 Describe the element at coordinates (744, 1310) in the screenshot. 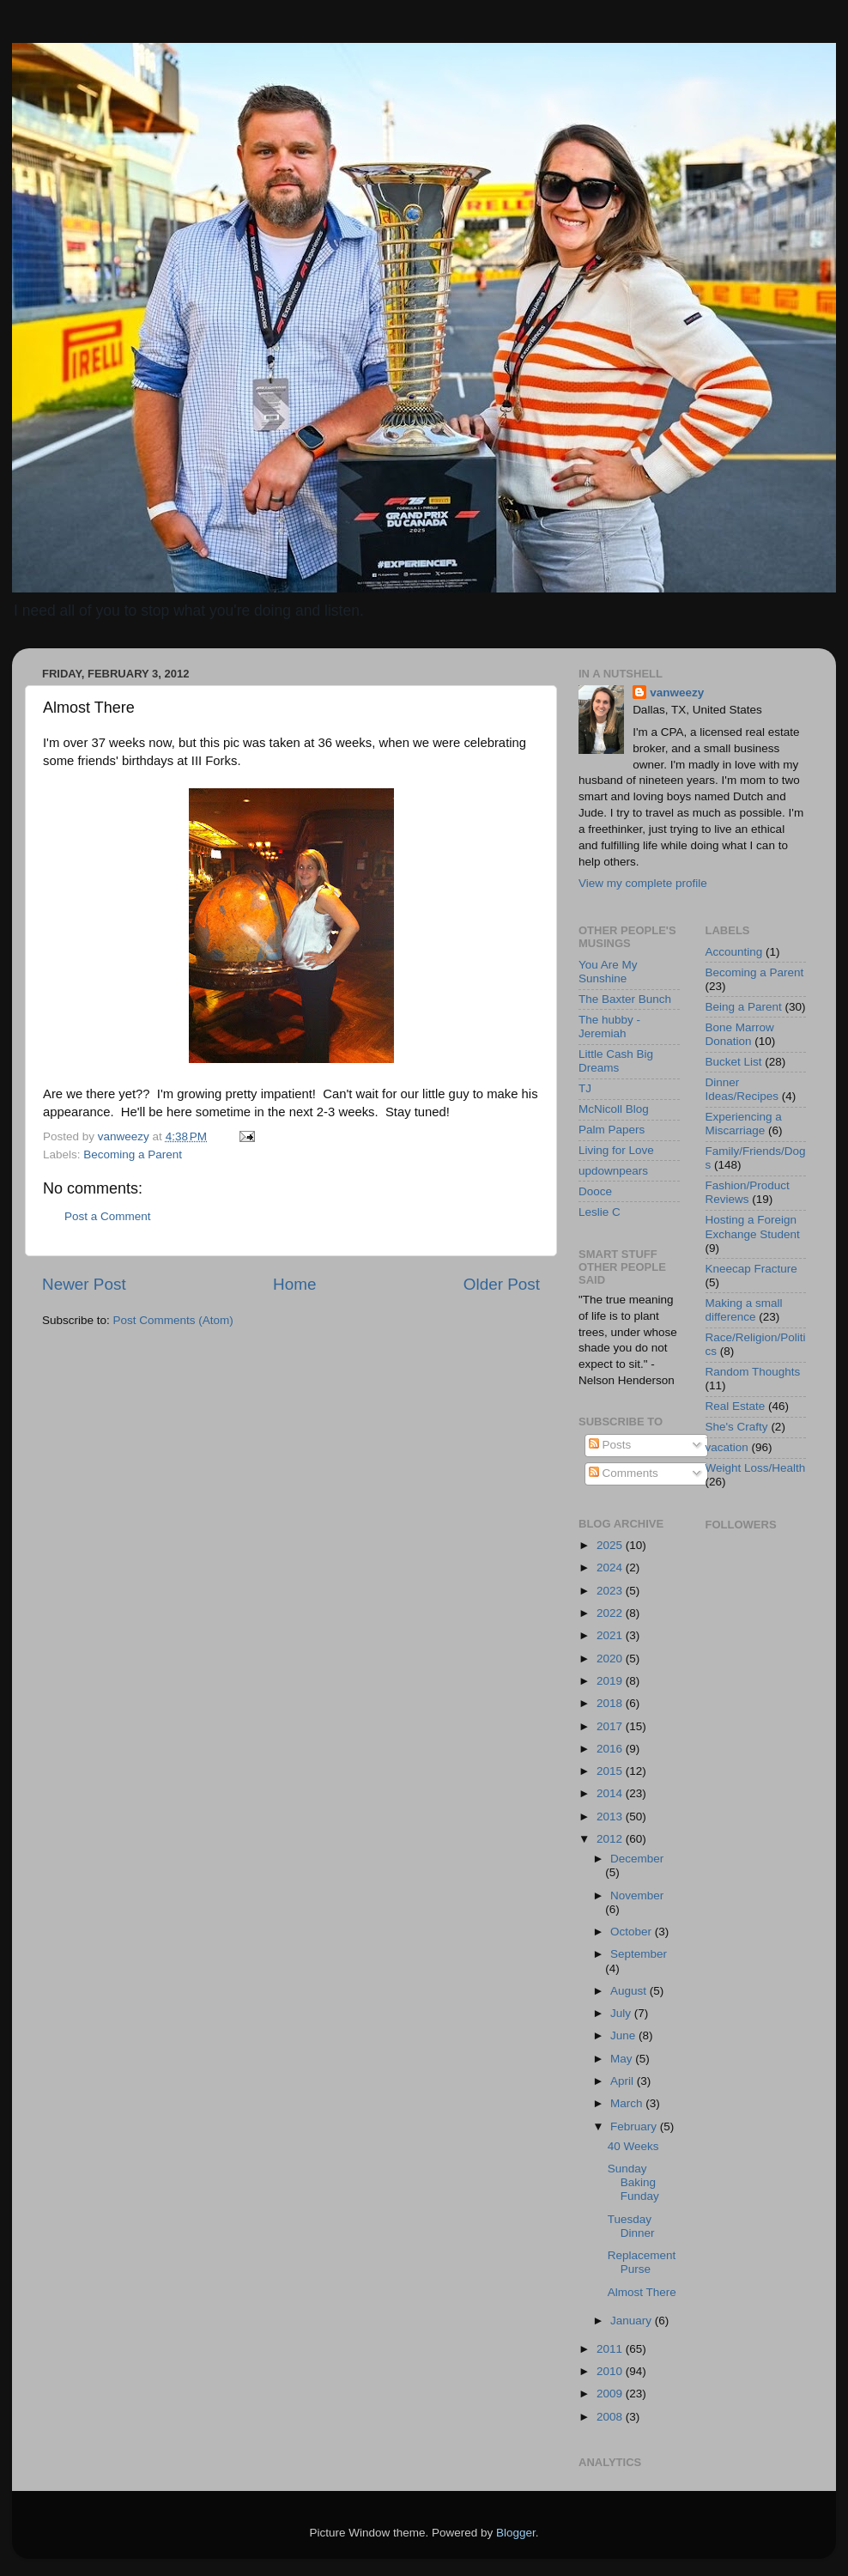

I see `Making a small difference` at that location.